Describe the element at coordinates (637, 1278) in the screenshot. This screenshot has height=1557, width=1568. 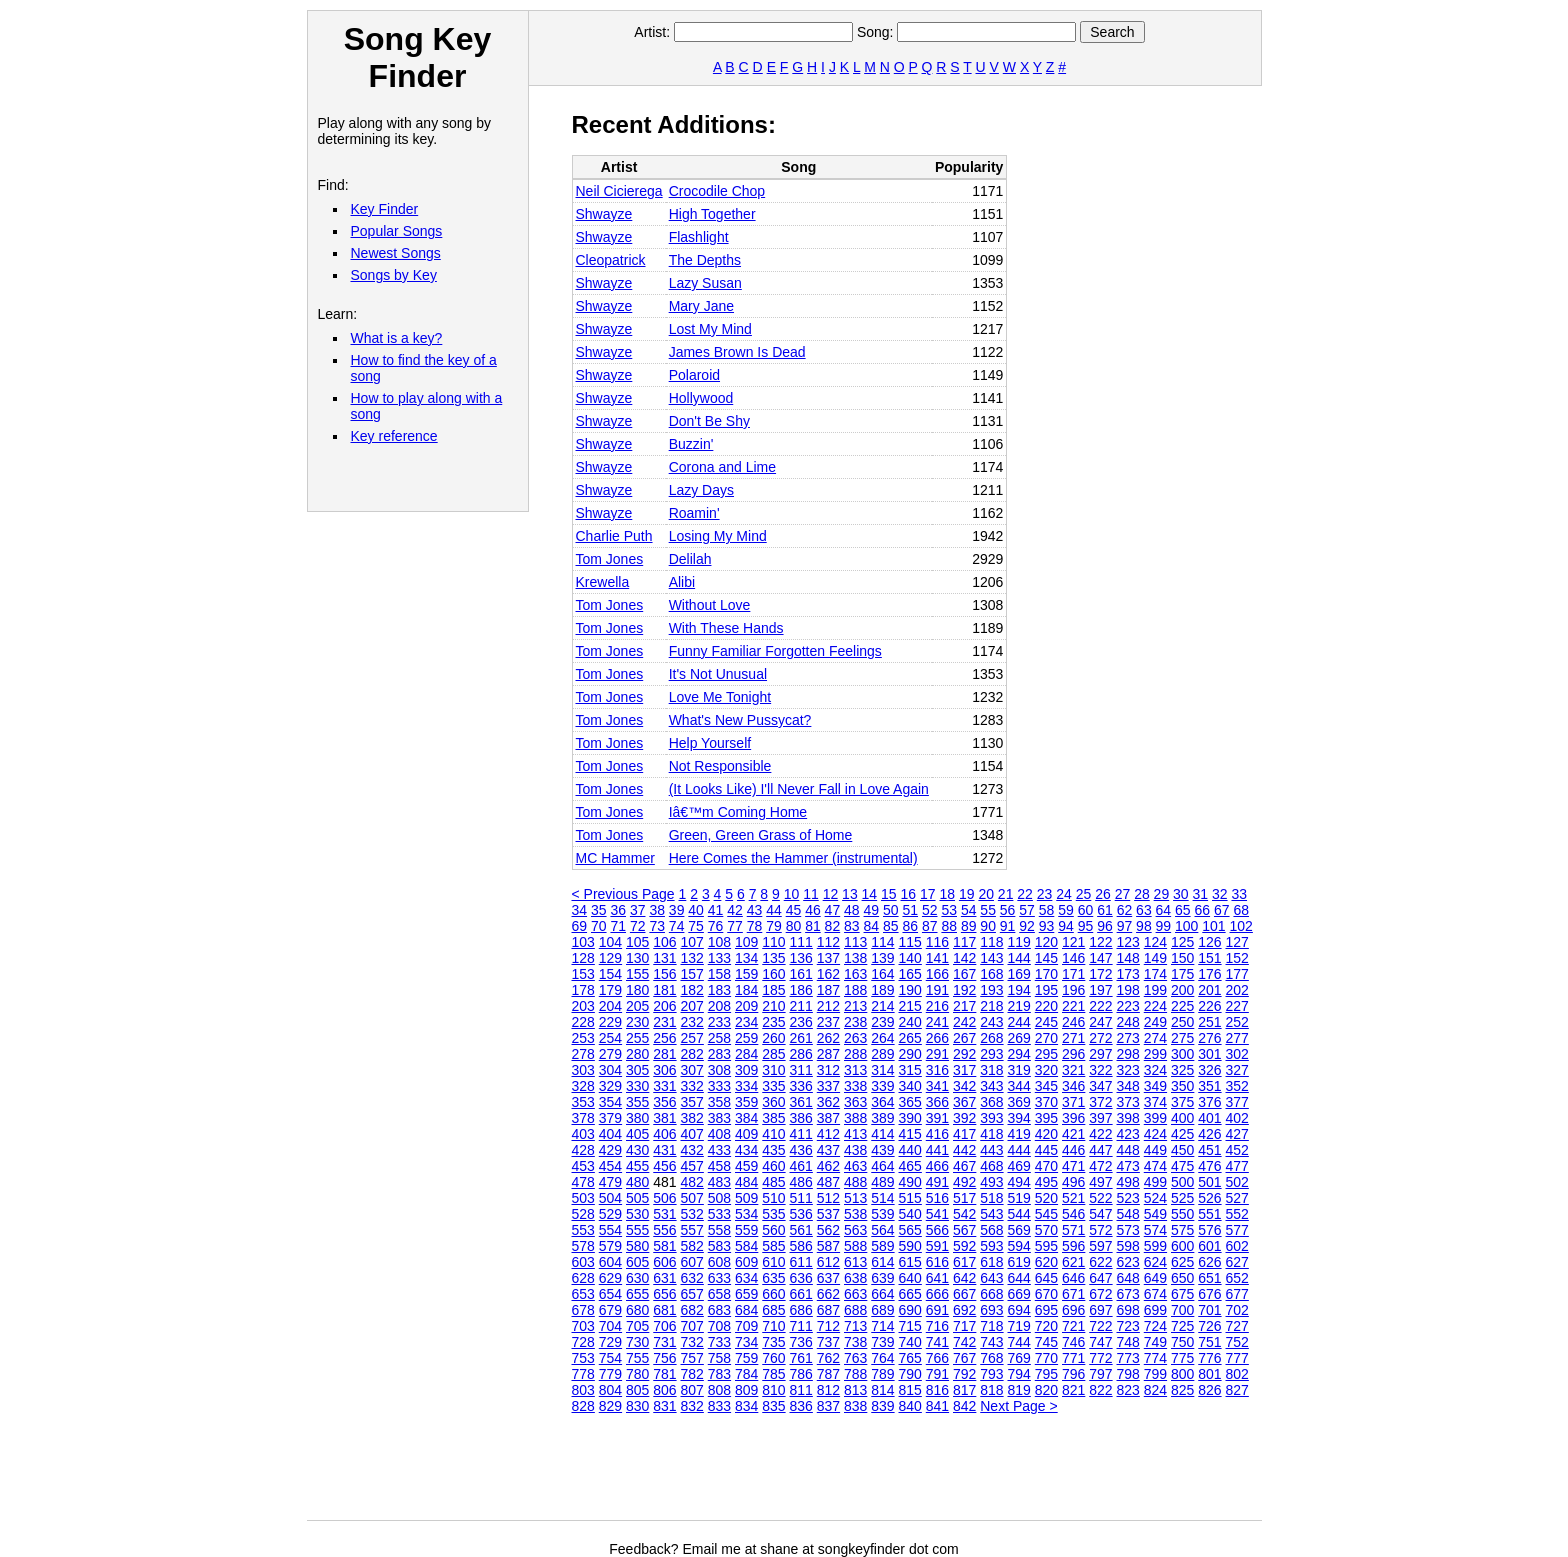
I see `630` at that location.